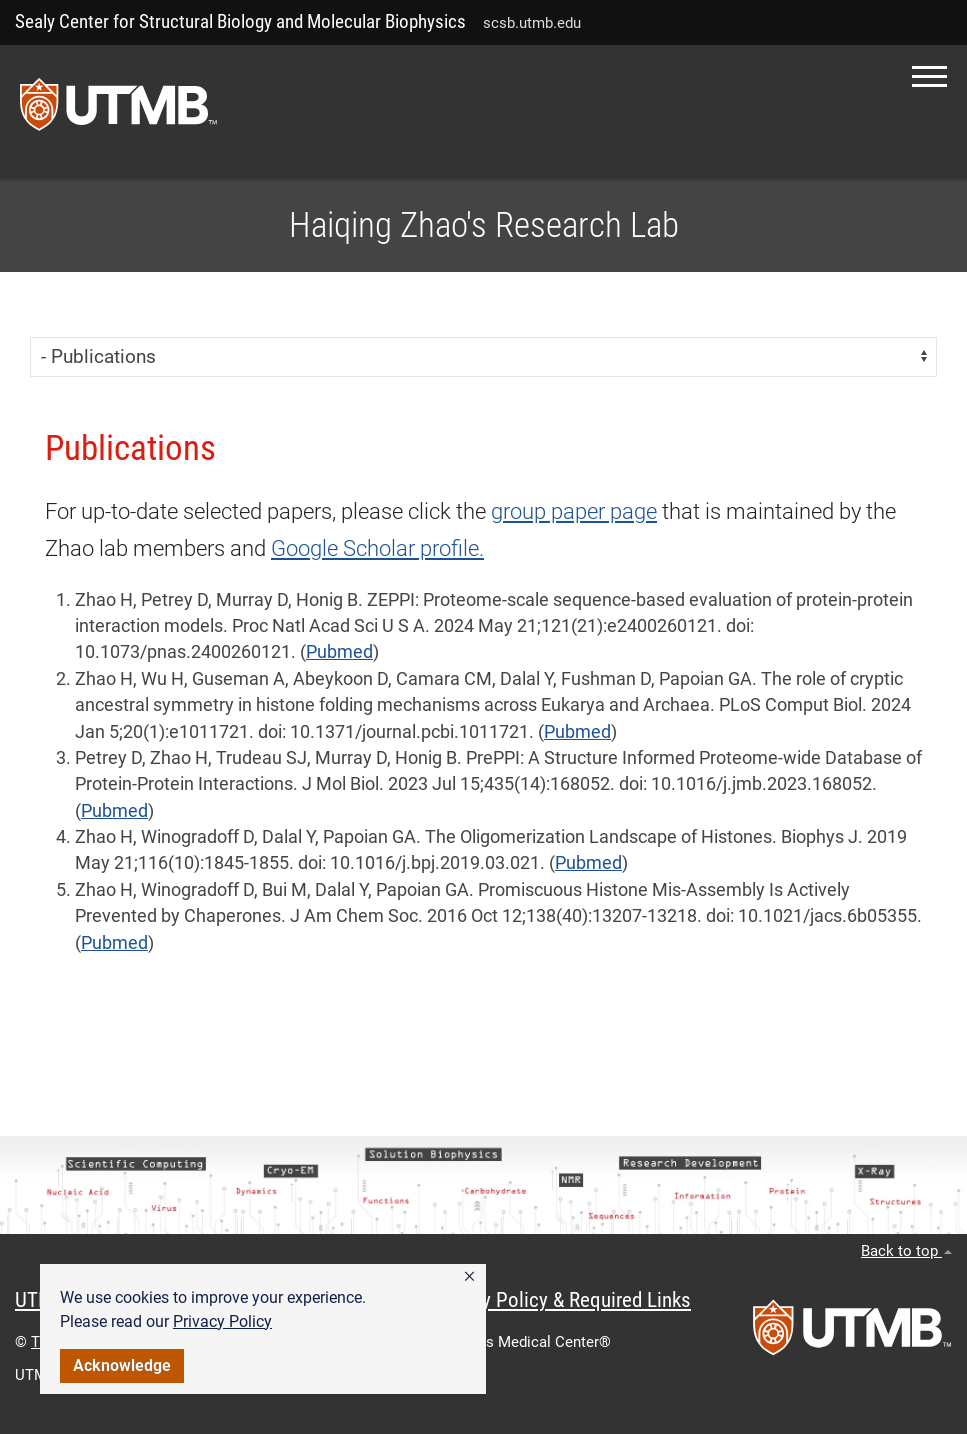 Image resolution: width=967 pixels, height=1434 pixels. What do you see at coordinates (240, 21) in the screenshot?
I see `Sealy Center for Structural Biology and Molecular Biophysics` at bounding box center [240, 21].